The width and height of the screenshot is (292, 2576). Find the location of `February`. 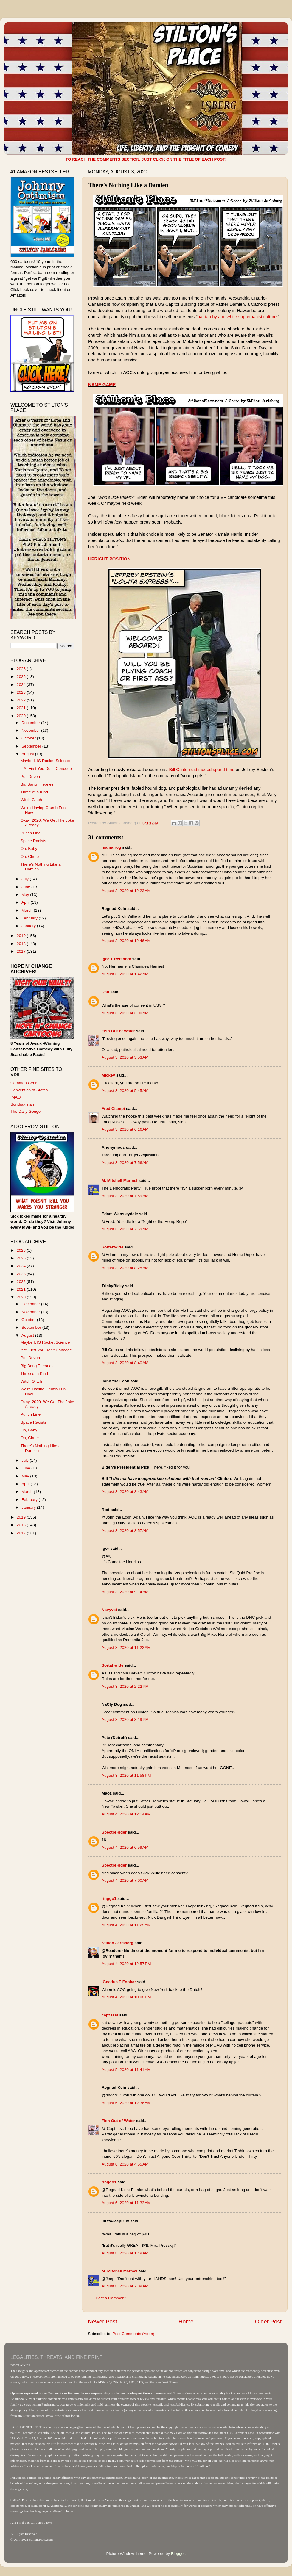

February is located at coordinates (30, 918).